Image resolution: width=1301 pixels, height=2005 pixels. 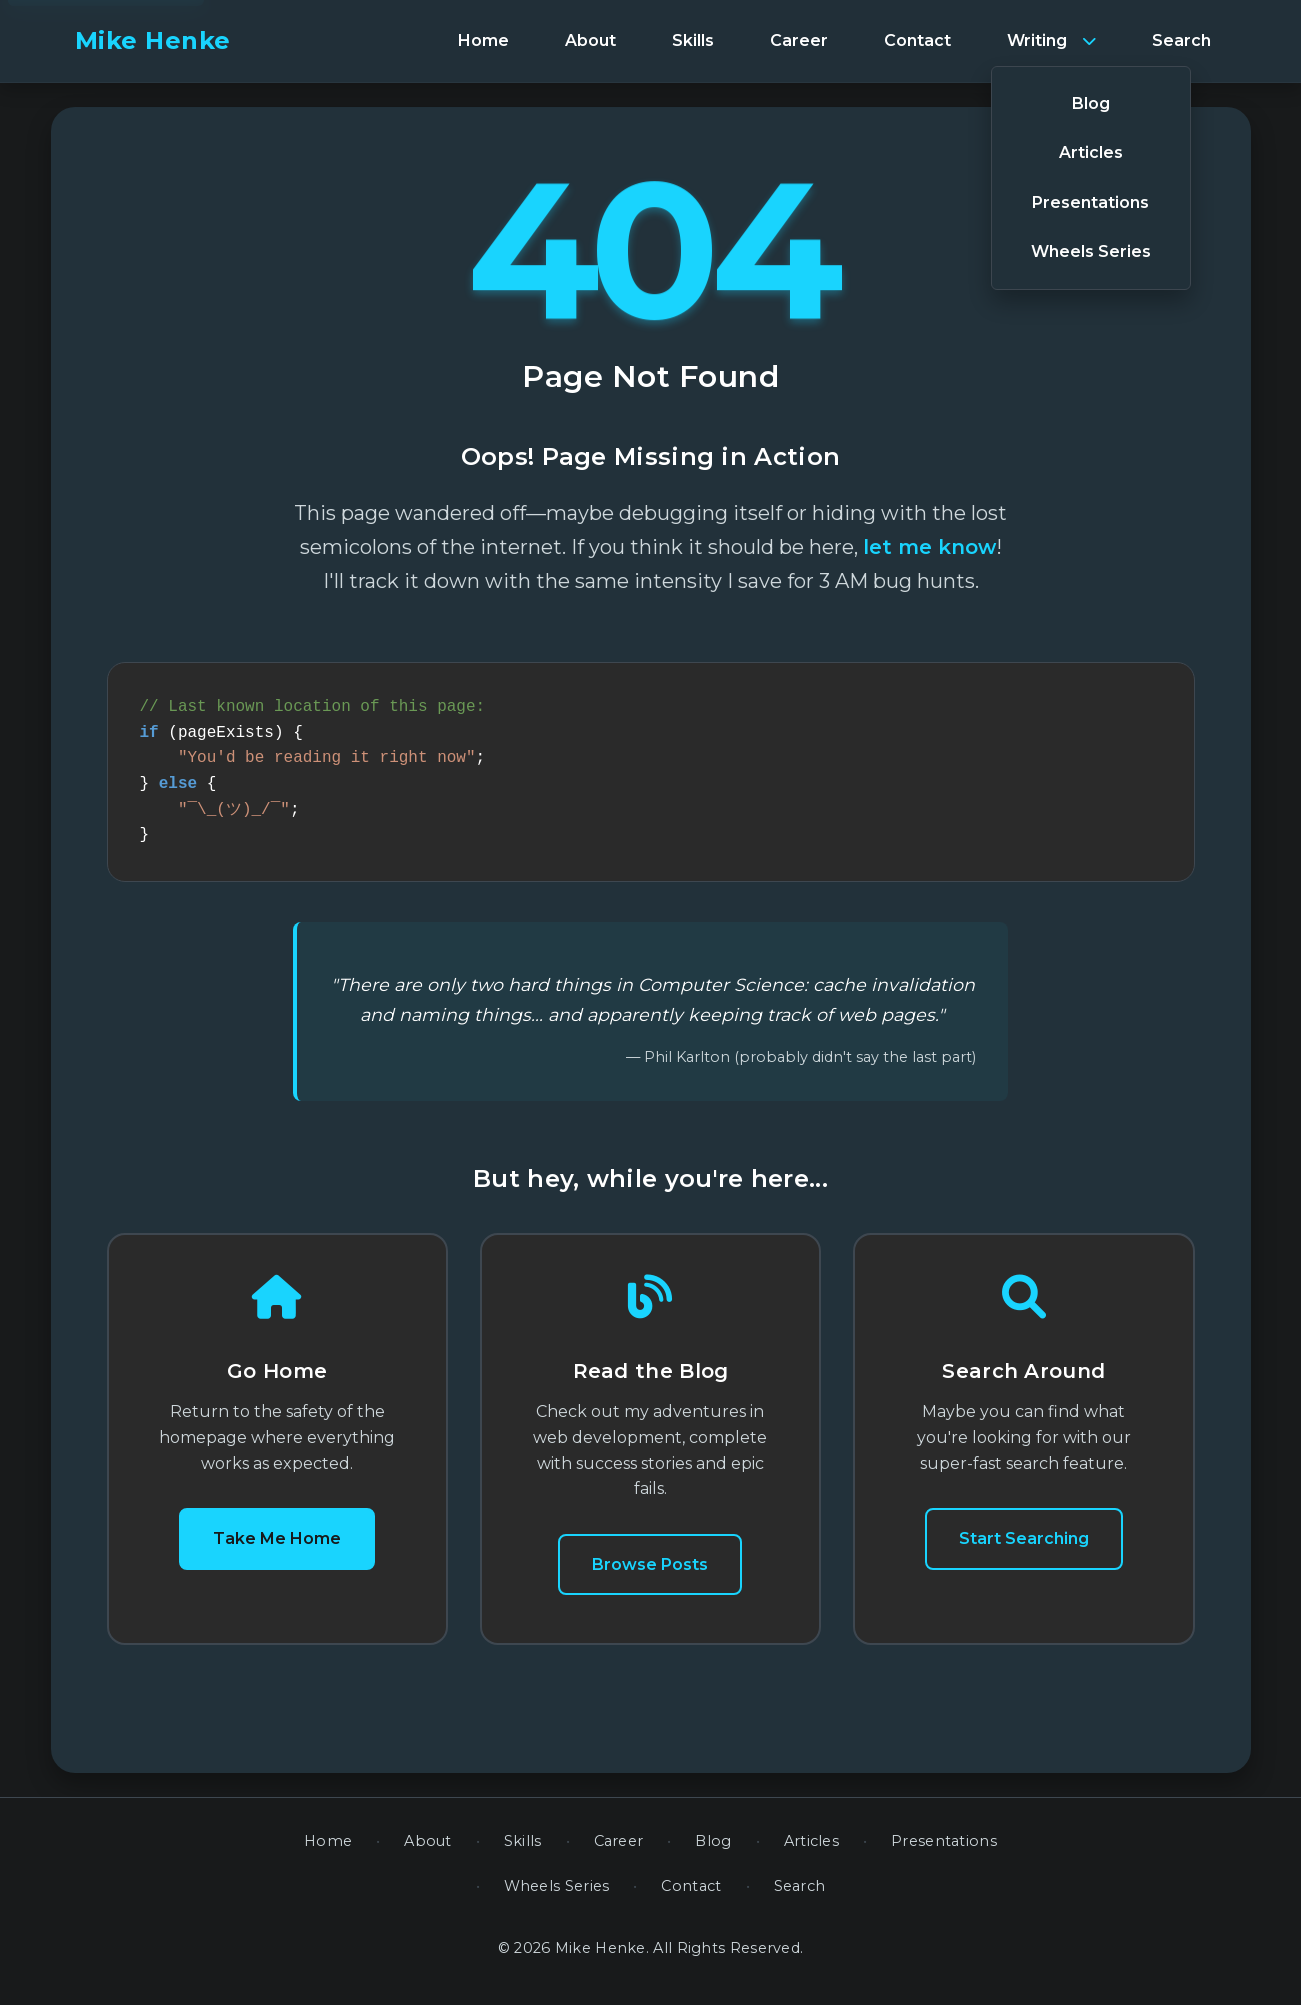 What do you see at coordinates (800, 1898) in the screenshot?
I see `Search` at bounding box center [800, 1898].